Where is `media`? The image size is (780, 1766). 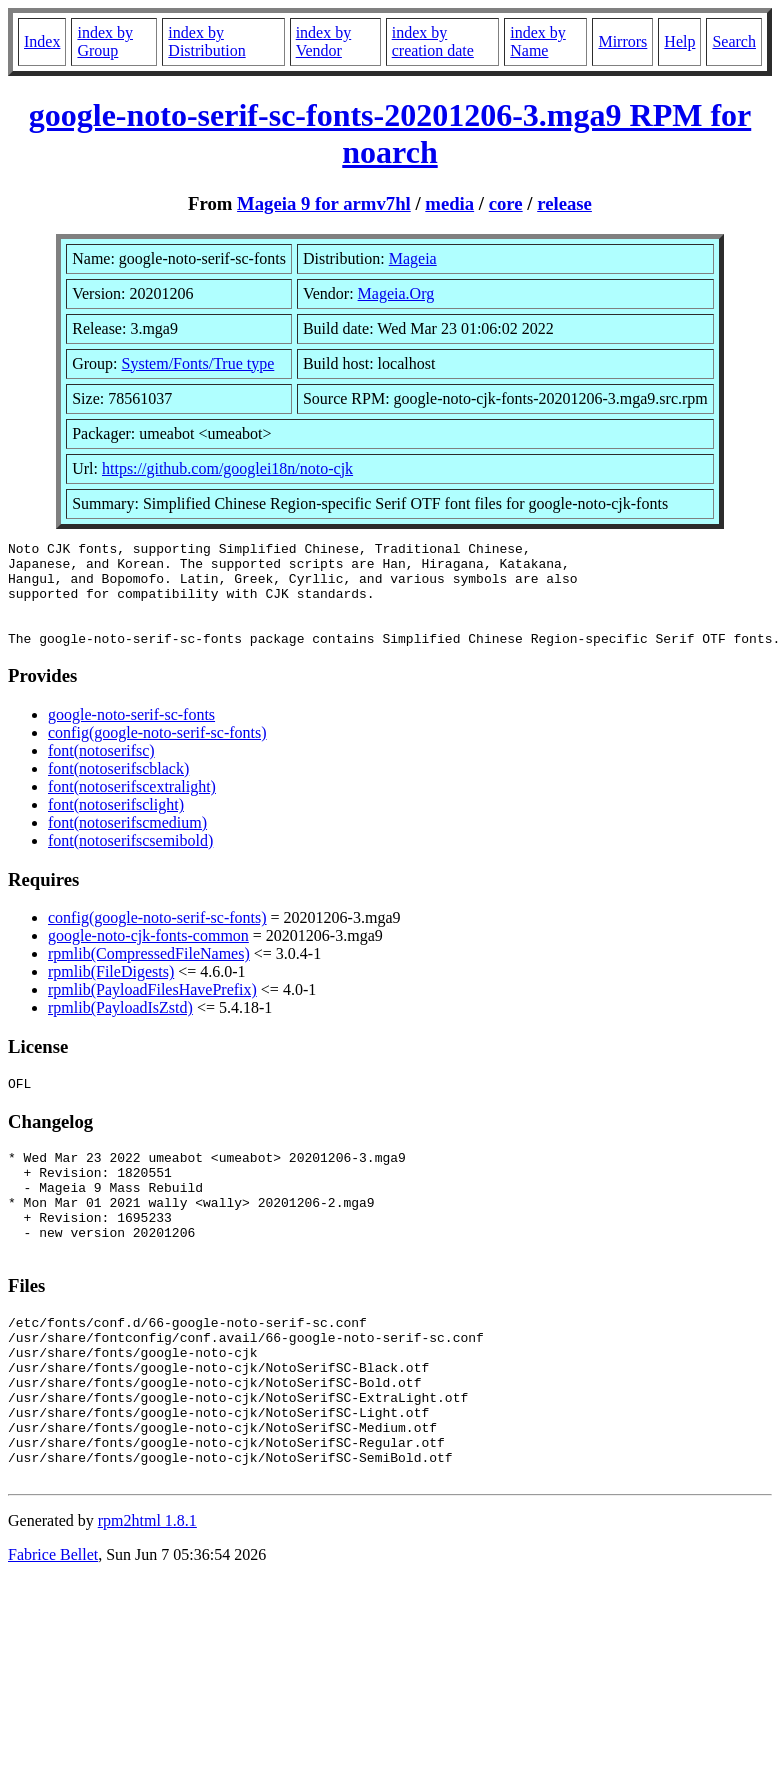
media is located at coordinates (449, 203).